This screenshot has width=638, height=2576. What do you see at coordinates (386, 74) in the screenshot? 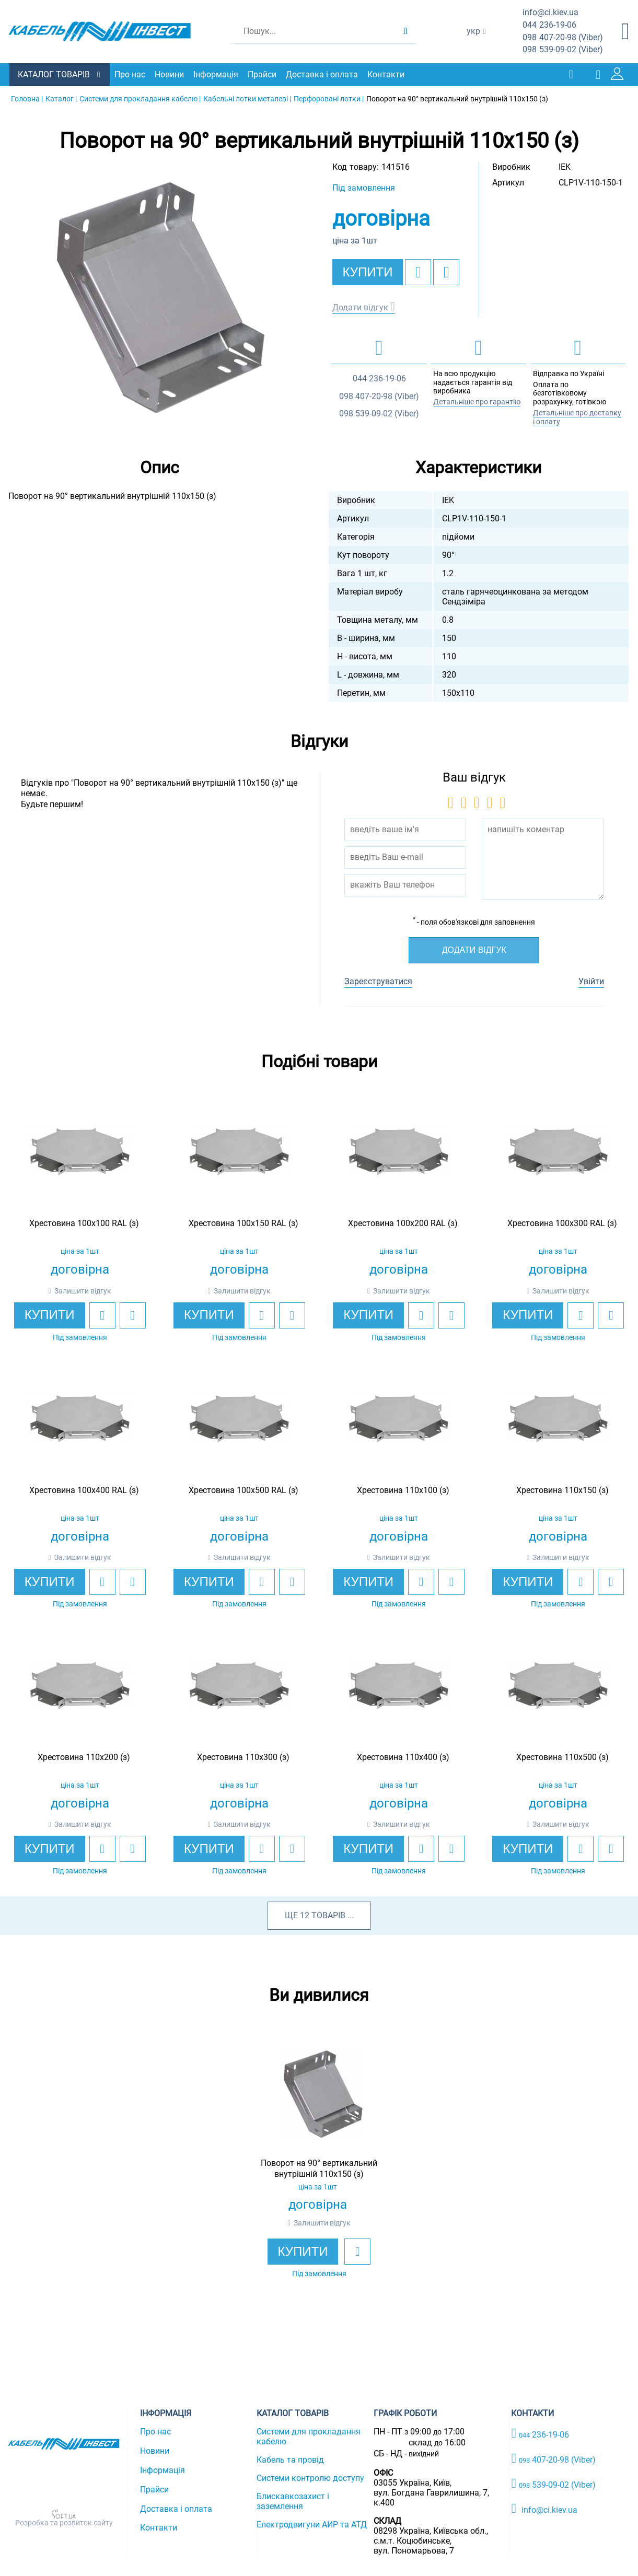
I see `Контакти` at bounding box center [386, 74].